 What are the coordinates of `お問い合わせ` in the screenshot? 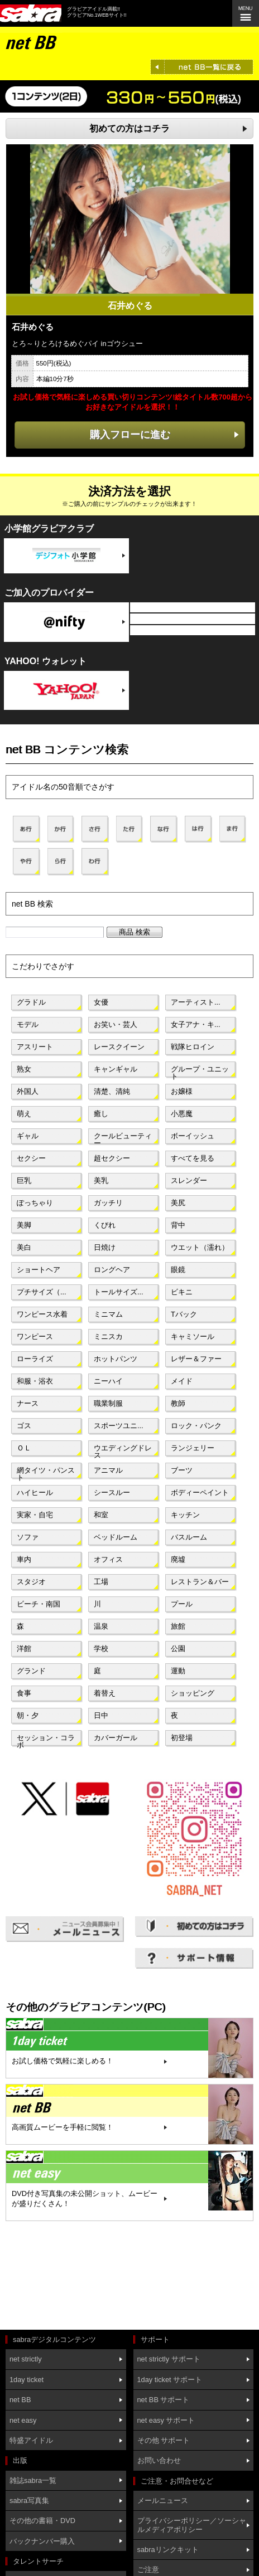 It's located at (159, 2460).